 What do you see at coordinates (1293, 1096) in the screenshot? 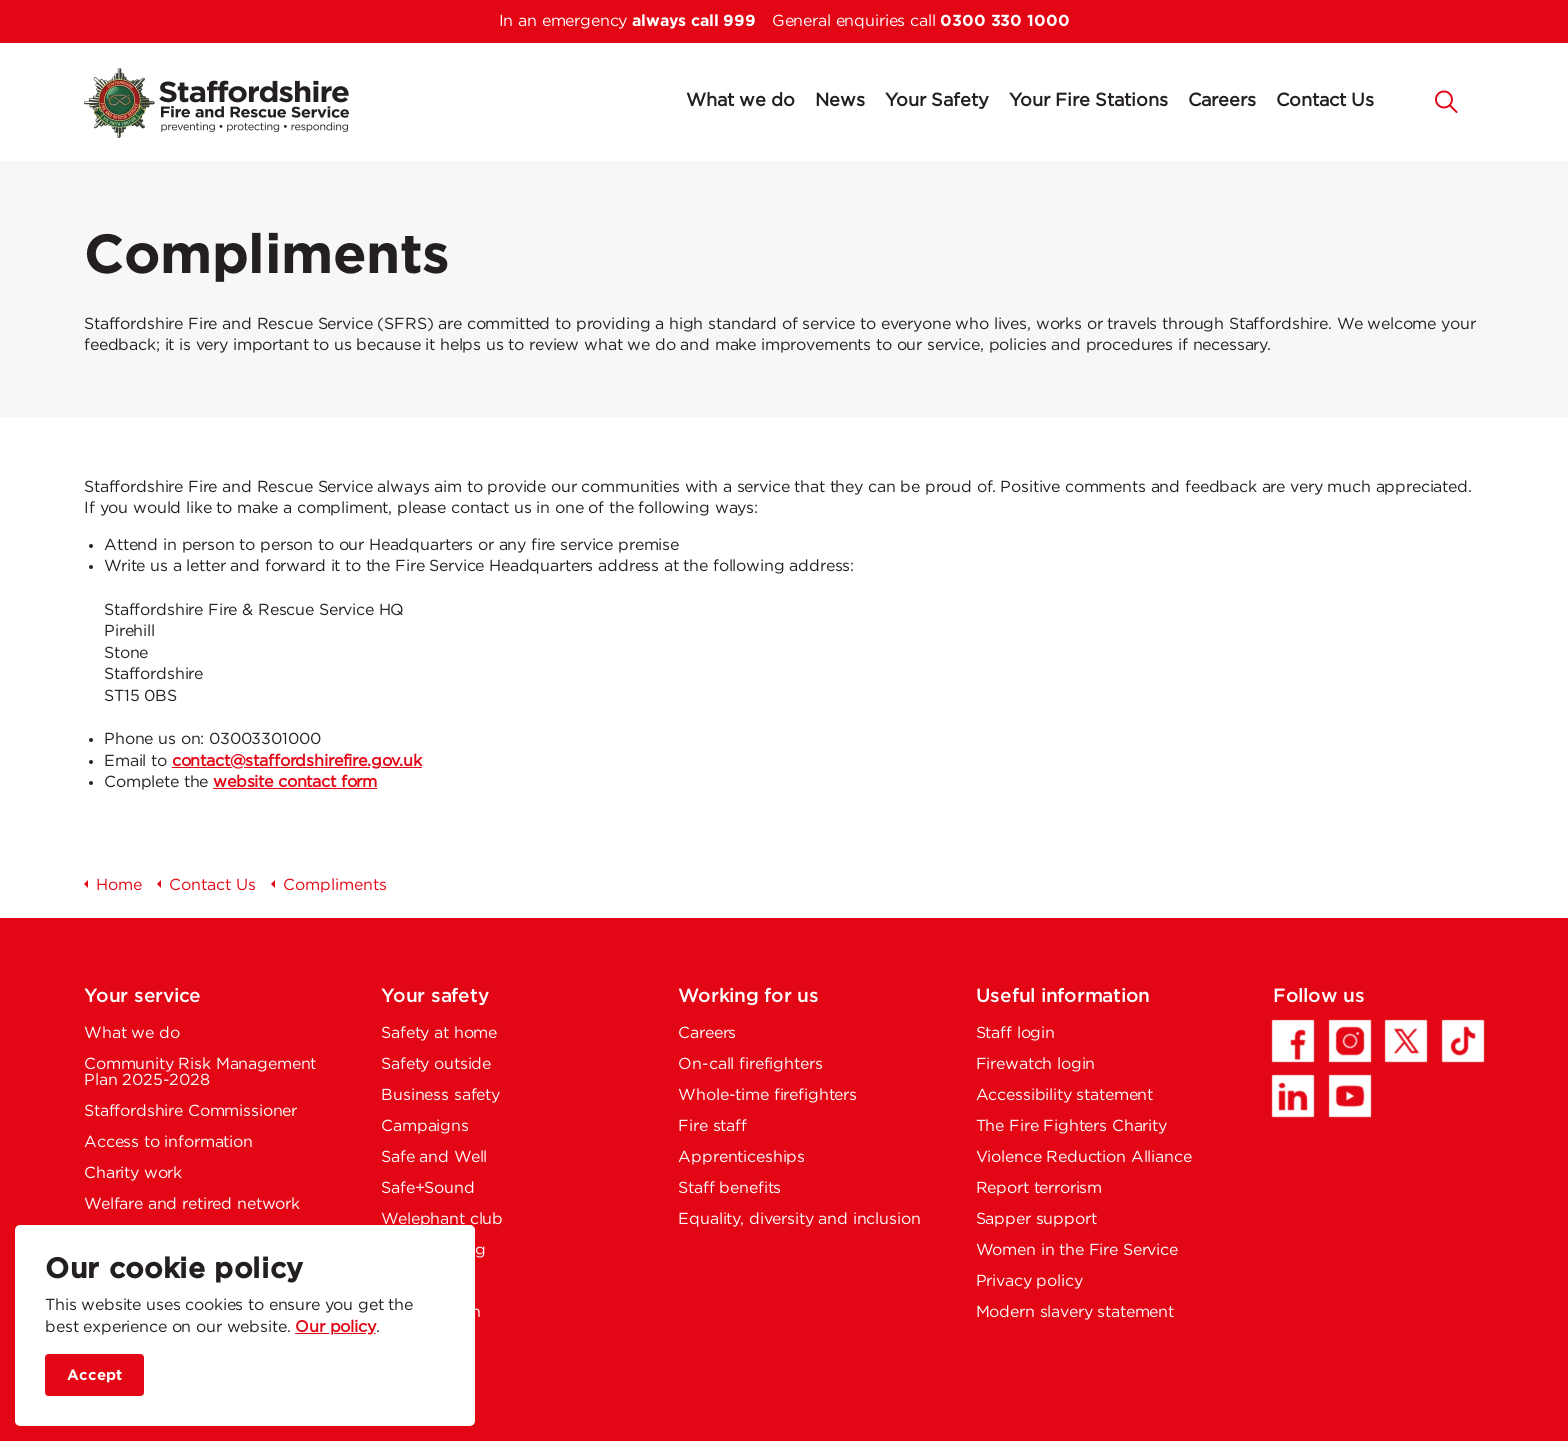
I see `[LinkedIn - Opens in a new tab]` at bounding box center [1293, 1096].